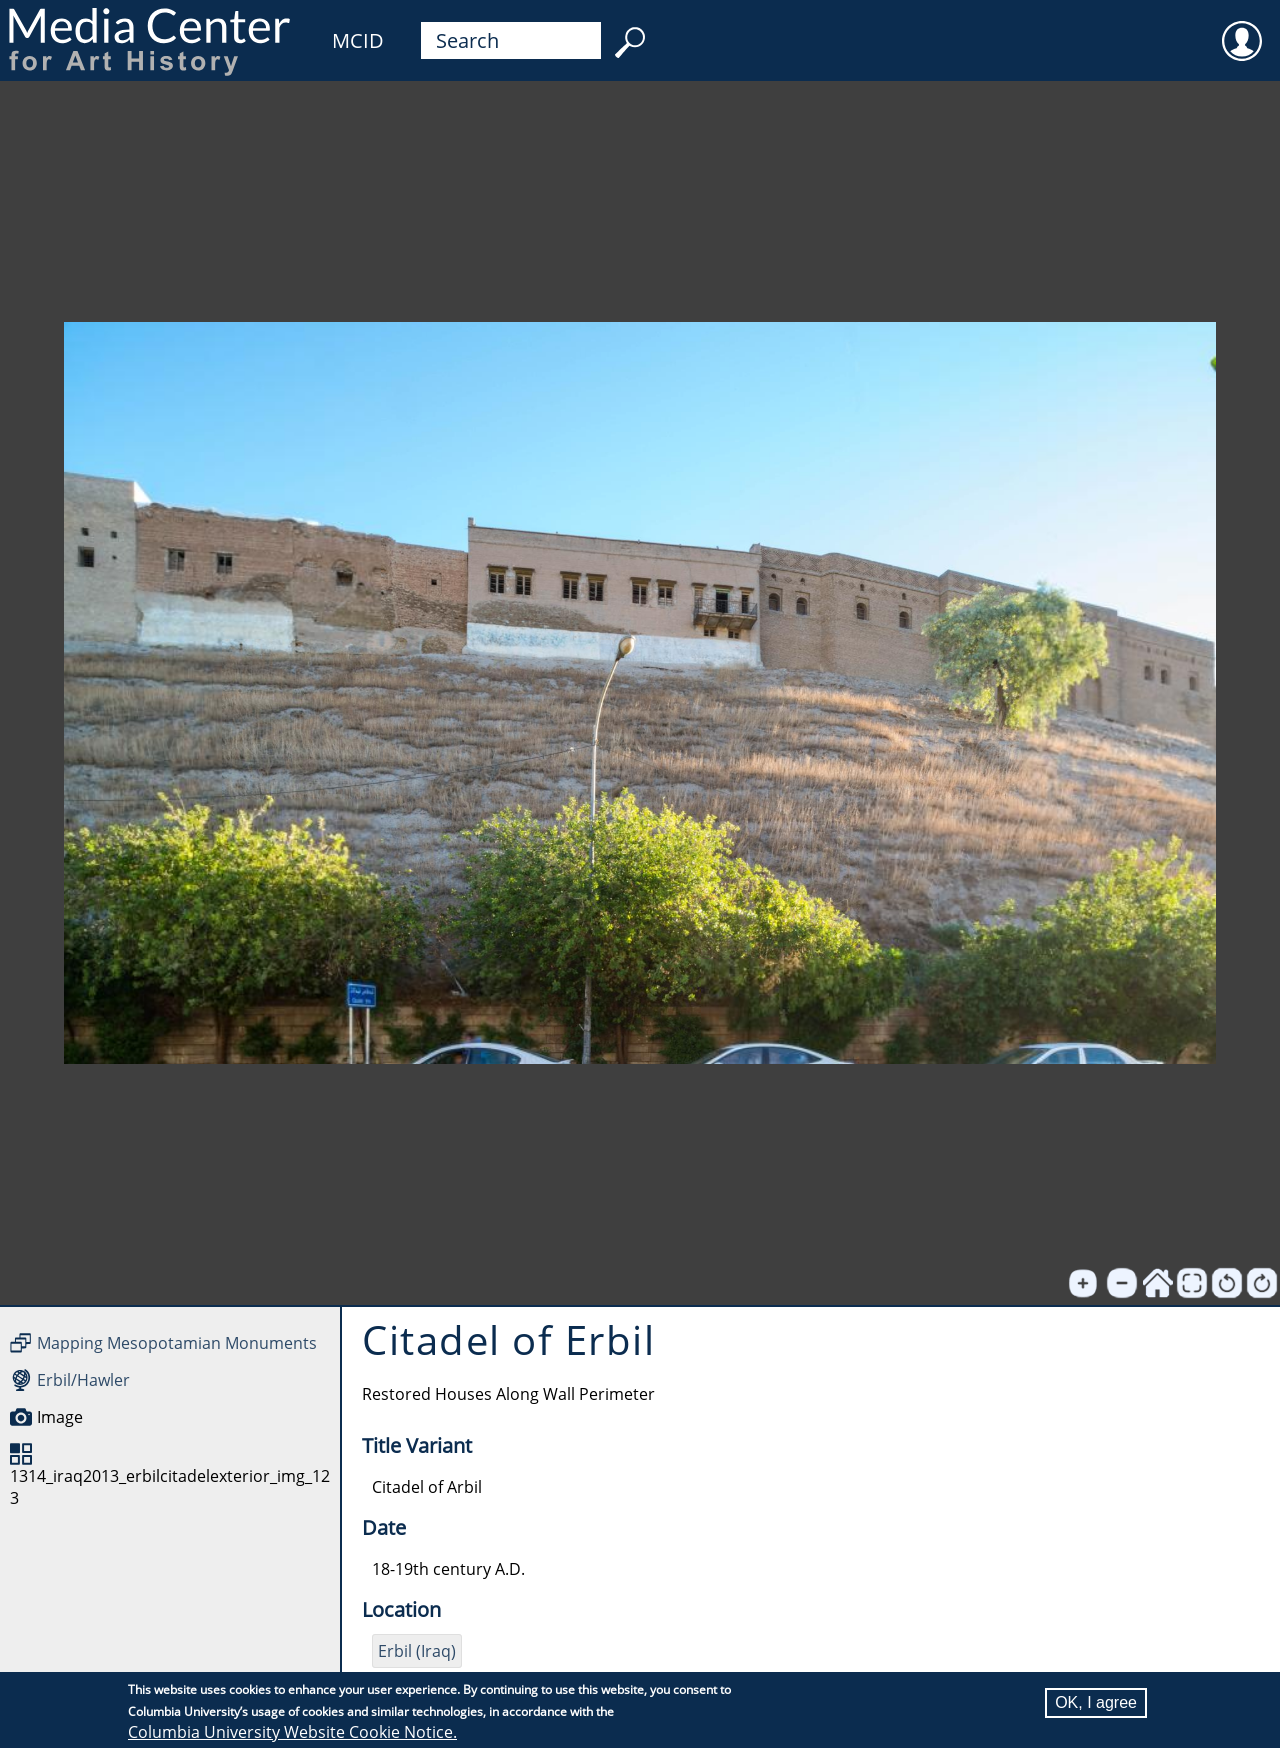  Describe the element at coordinates (177, 1343) in the screenshot. I see `Mapping Mesopotamian Monuments` at that location.